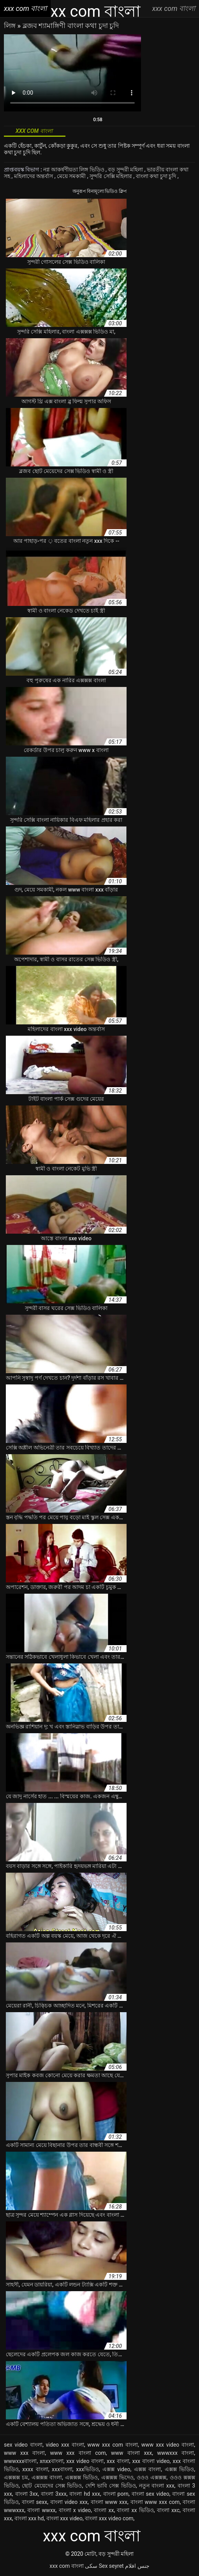 This screenshot has width=199, height=2576. What do you see at coordinates (41, 2510) in the screenshot?
I see `বাংলা wwxx` at bounding box center [41, 2510].